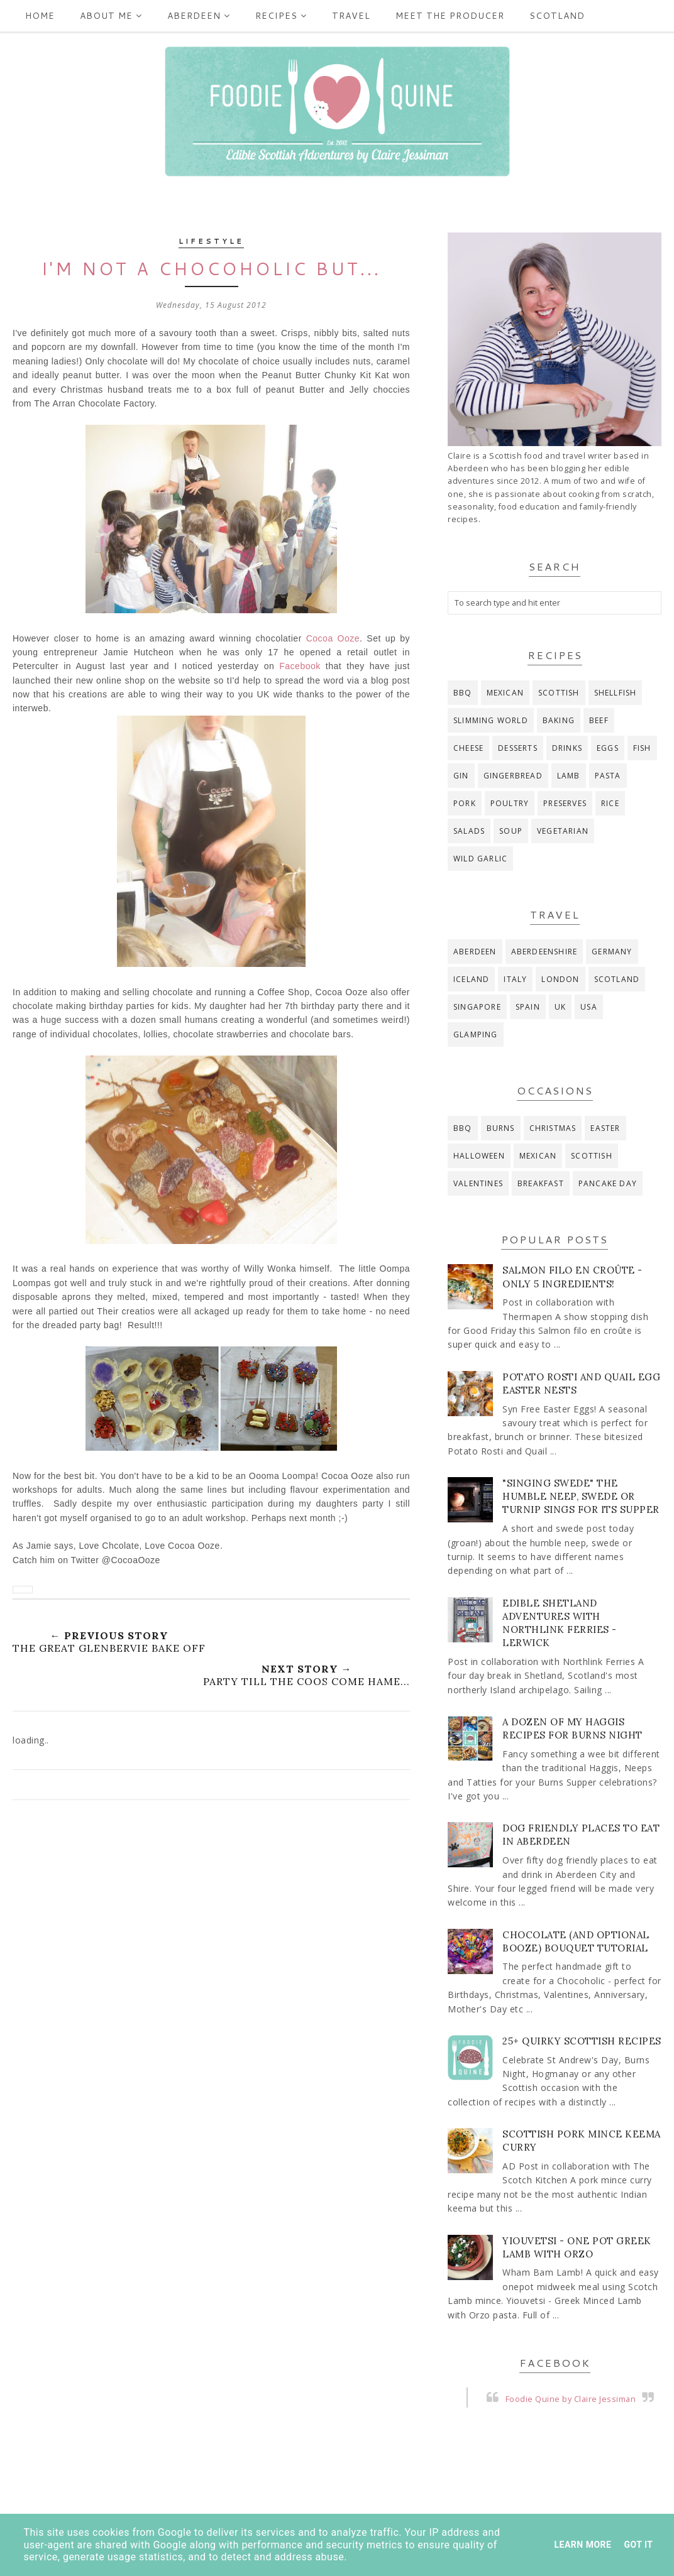 The height and width of the screenshot is (2576, 674). What do you see at coordinates (559, 720) in the screenshot?
I see `baking` at bounding box center [559, 720].